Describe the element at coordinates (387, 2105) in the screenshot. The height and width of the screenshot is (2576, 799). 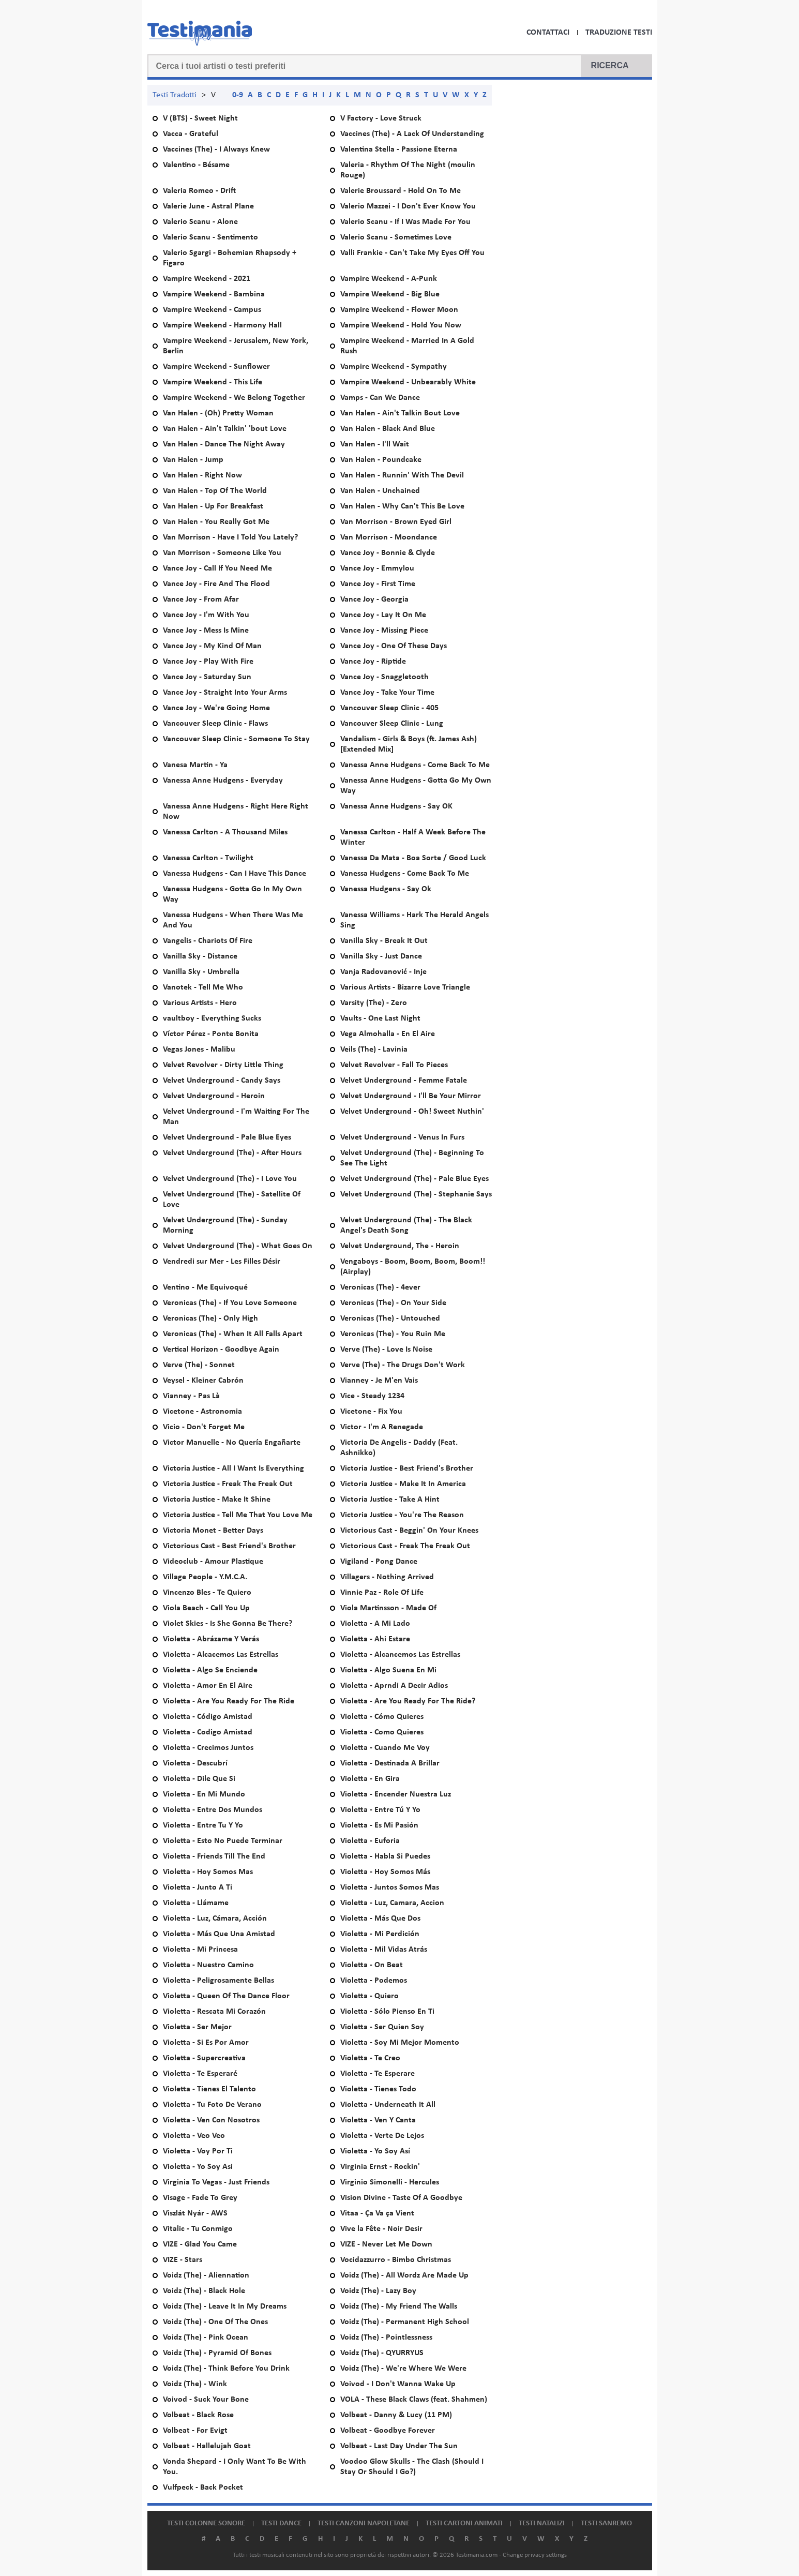
I see `Violetta - Underneath It All` at that location.